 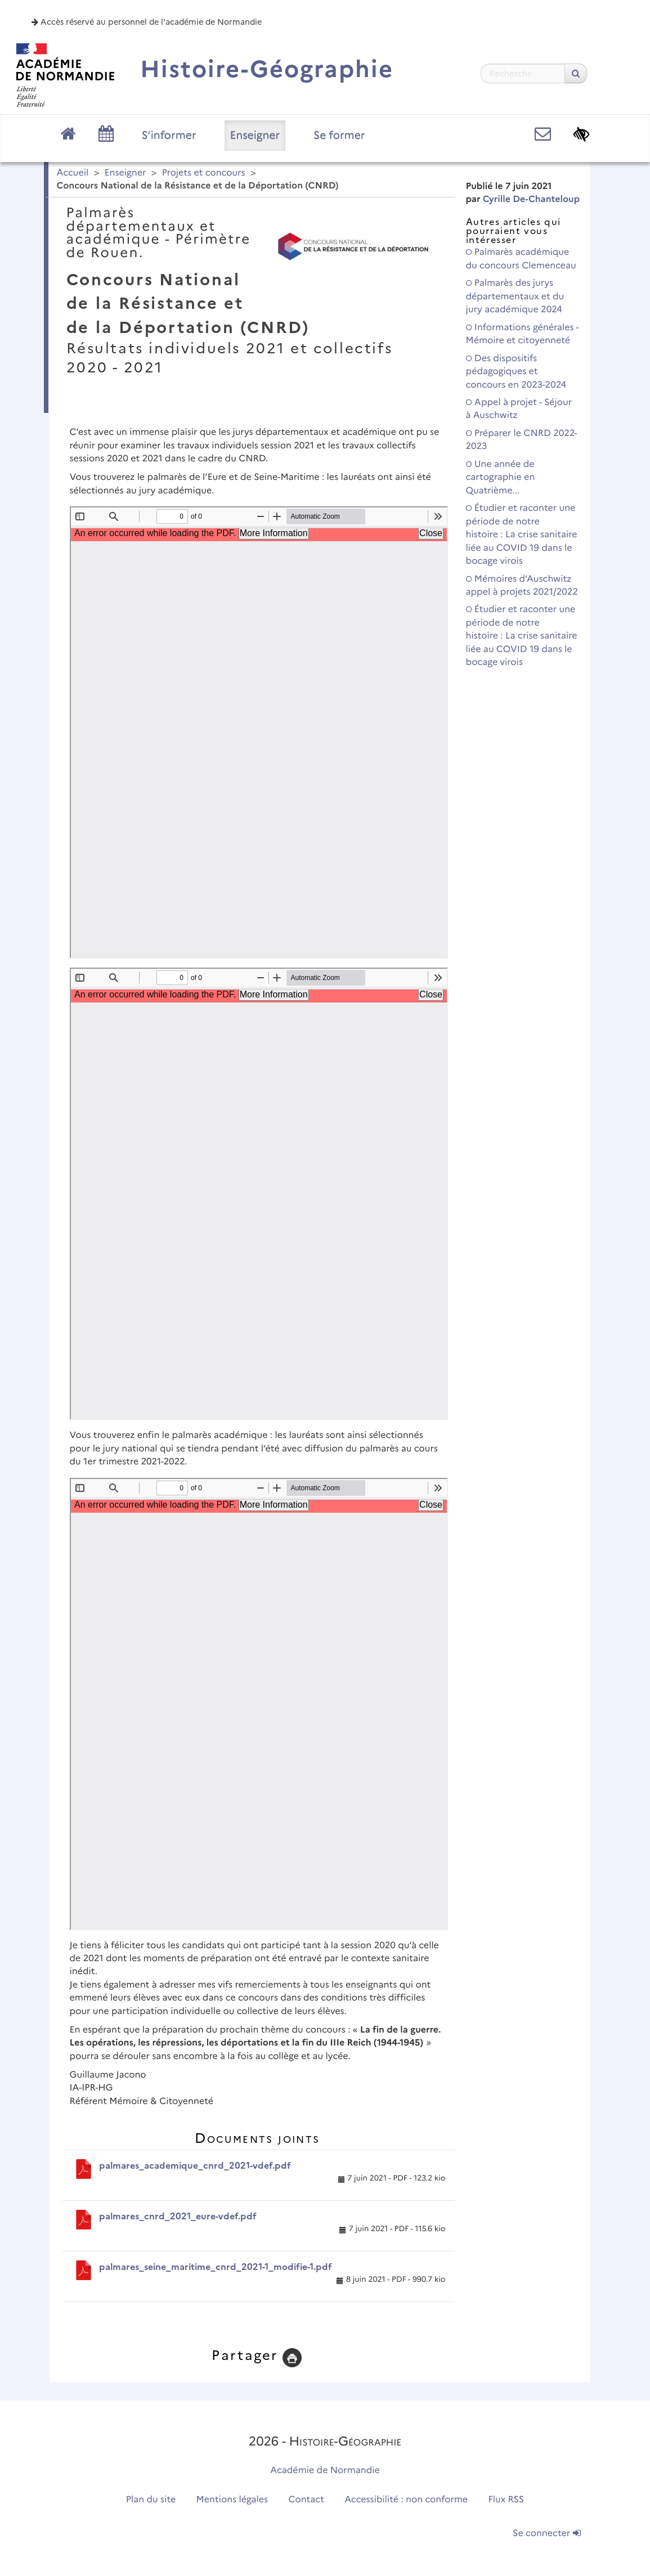 I want to click on Informations générales - Mémoire et citoyenneté, so click(x=522, y=334).